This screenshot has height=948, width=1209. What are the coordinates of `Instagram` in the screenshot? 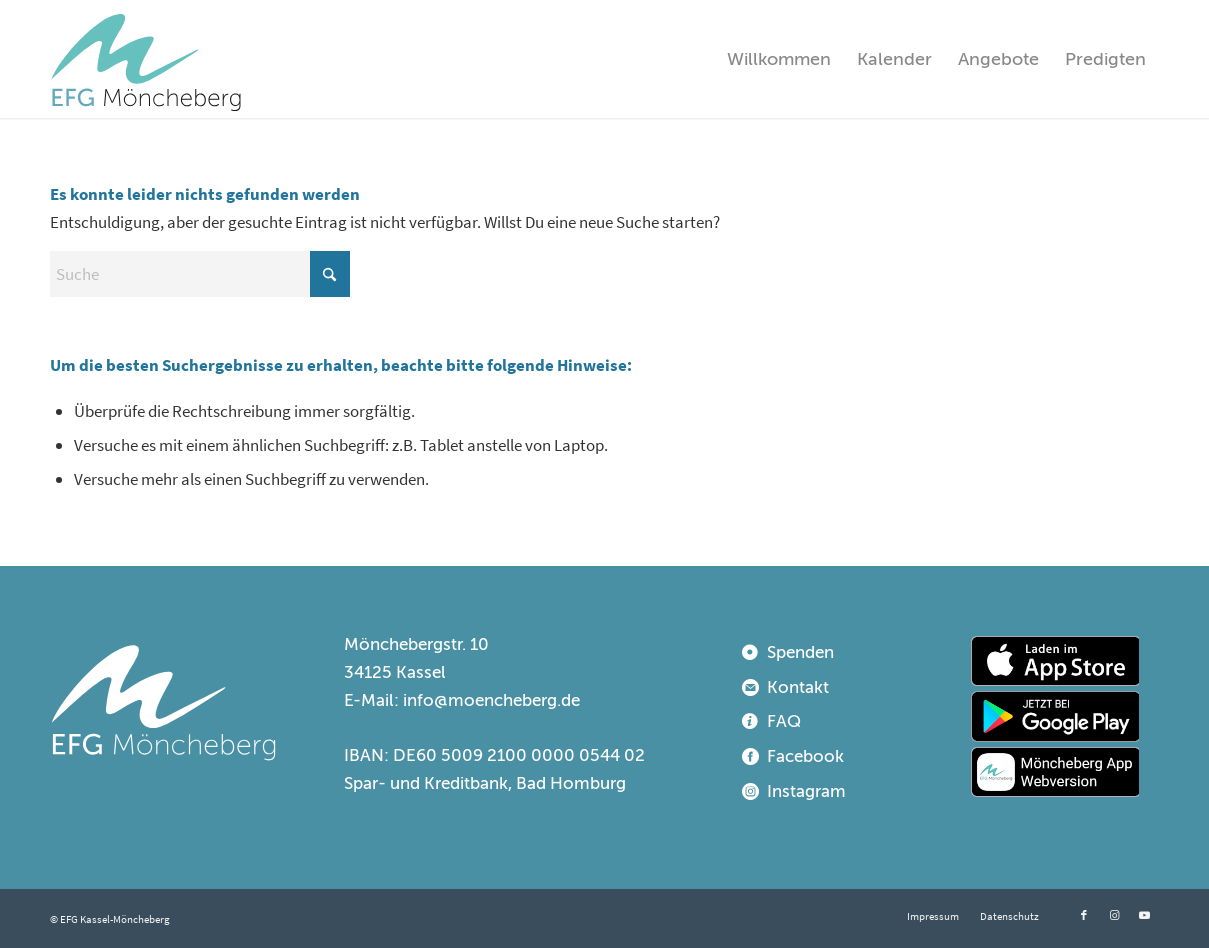 It's located at (806, 791).